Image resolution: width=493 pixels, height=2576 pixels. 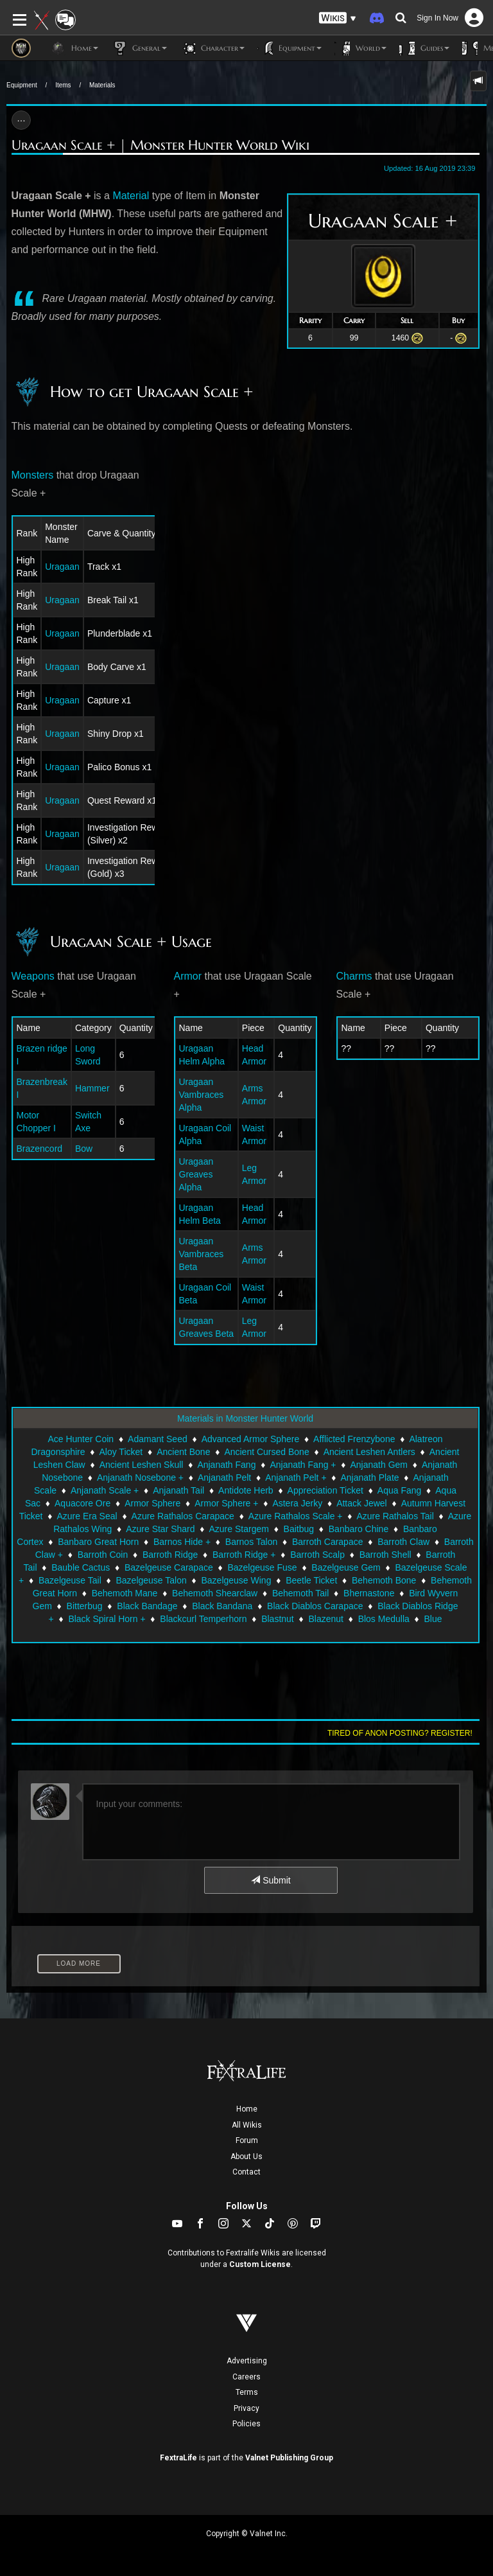 What do you see at coordinates (40, 1148) in the screenshot?
I see `Brazencord` at bounding box center [40, 1148].